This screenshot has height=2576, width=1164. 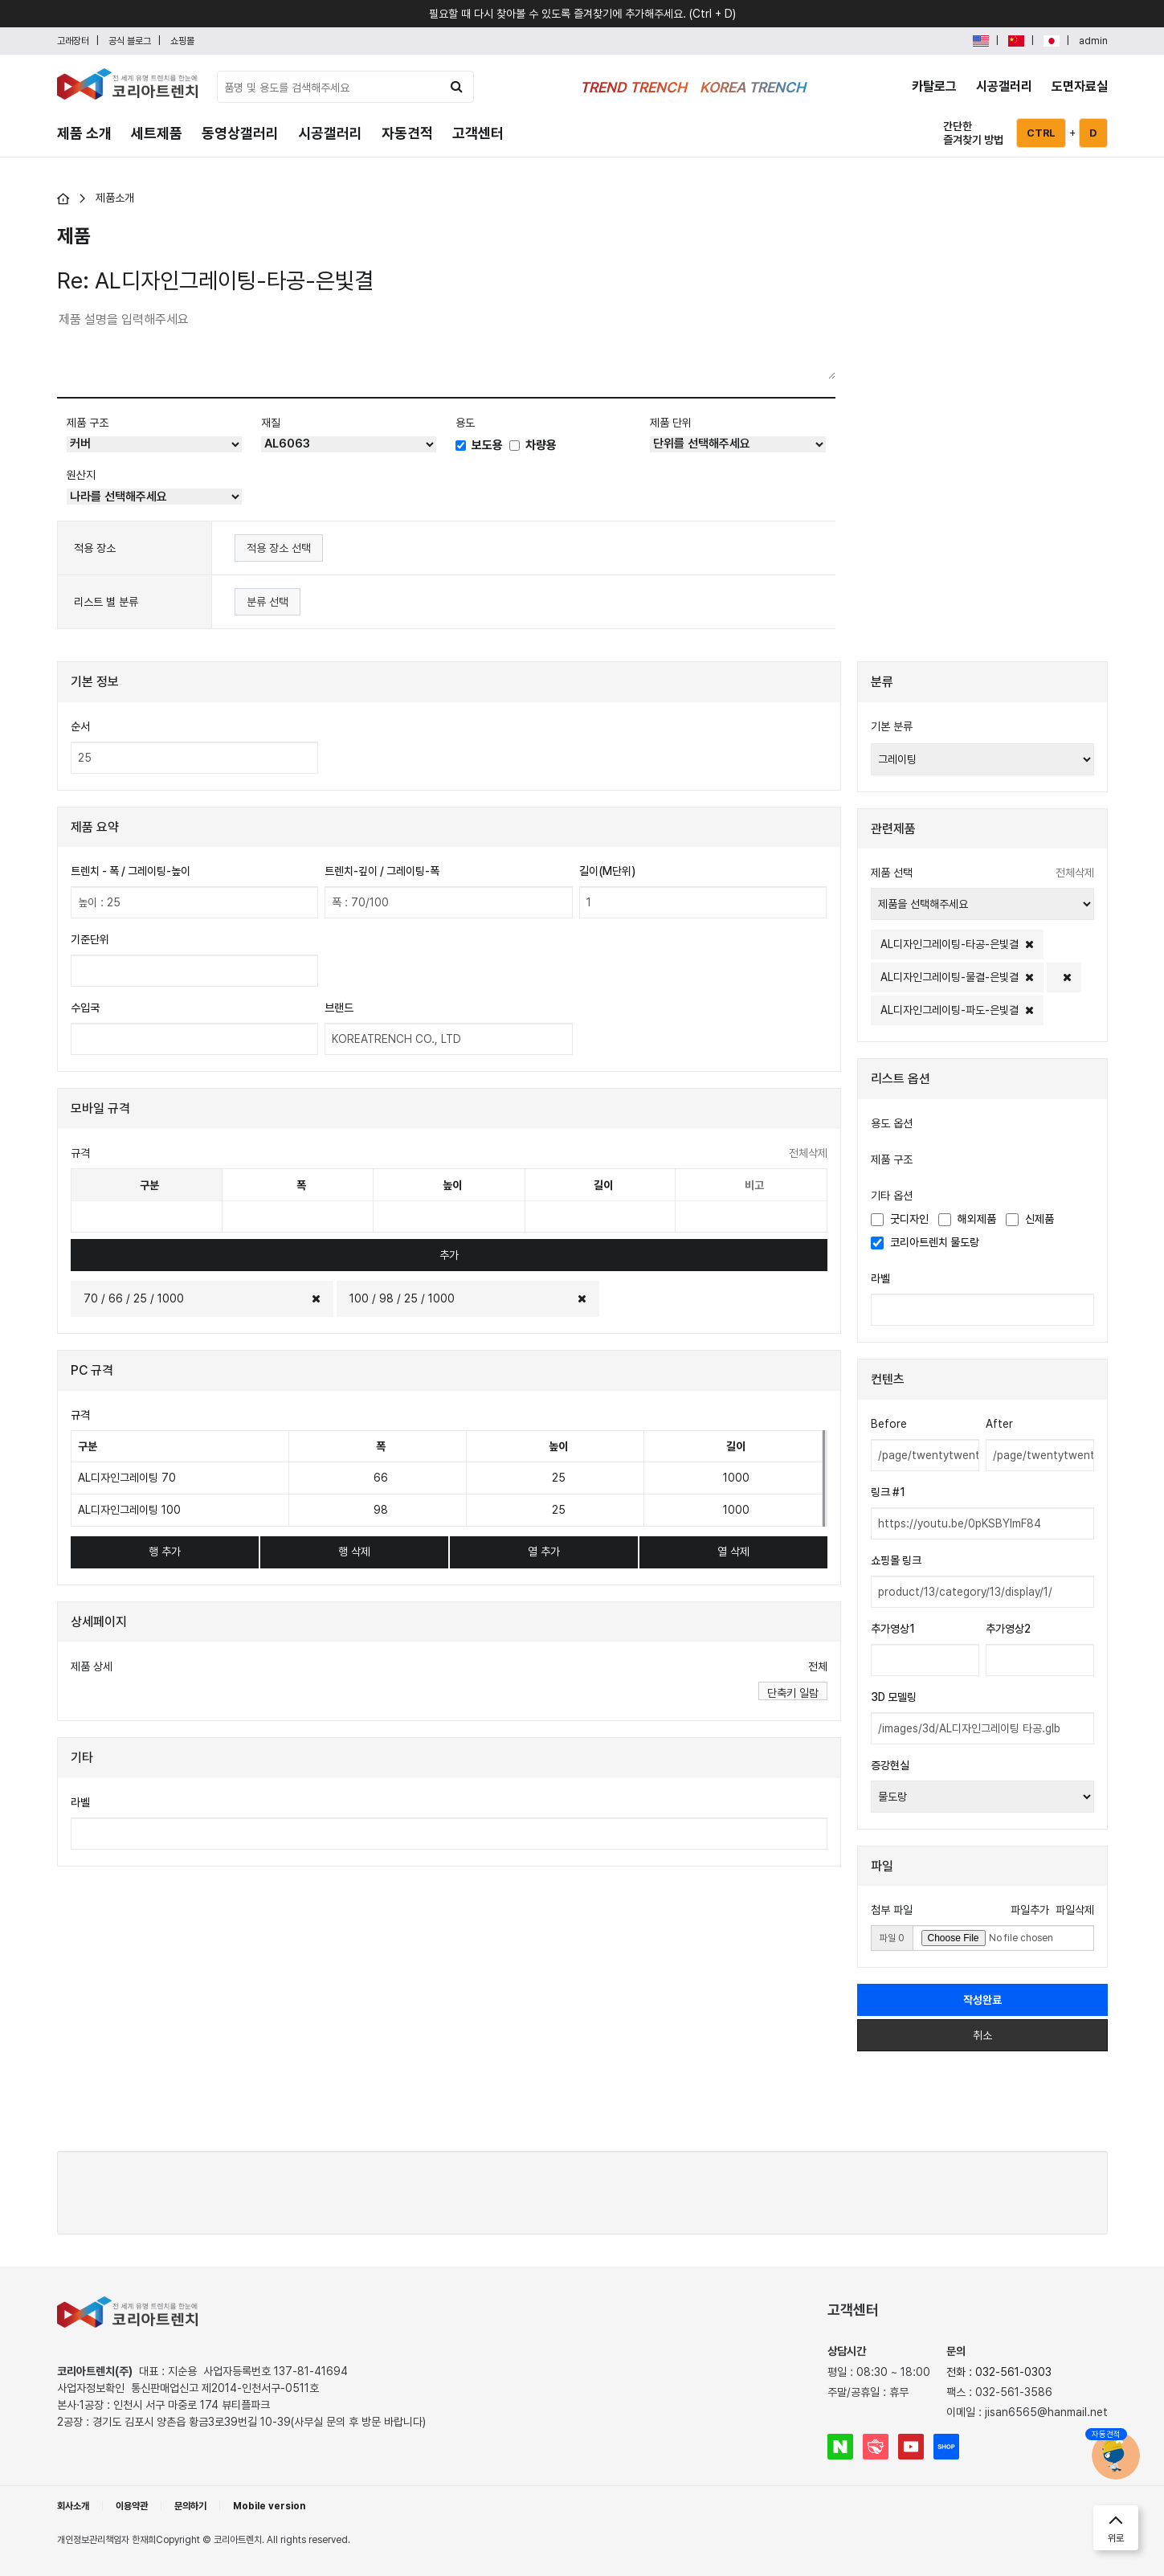 I want to click on 자동견적, so click(x=407, y=133).